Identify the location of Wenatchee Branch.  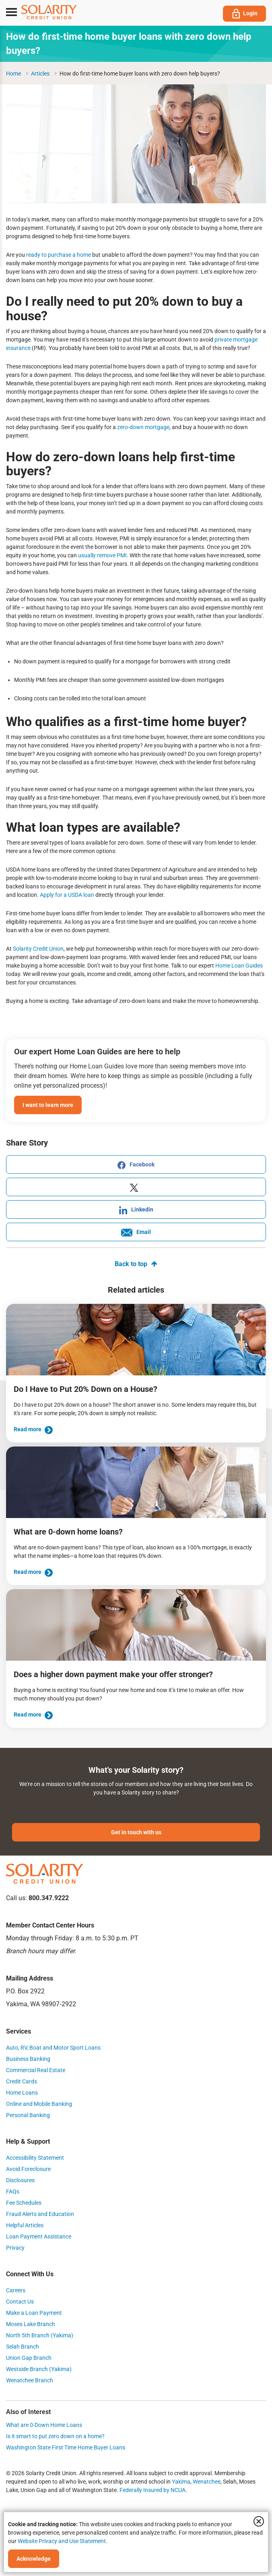
(29, 2380).